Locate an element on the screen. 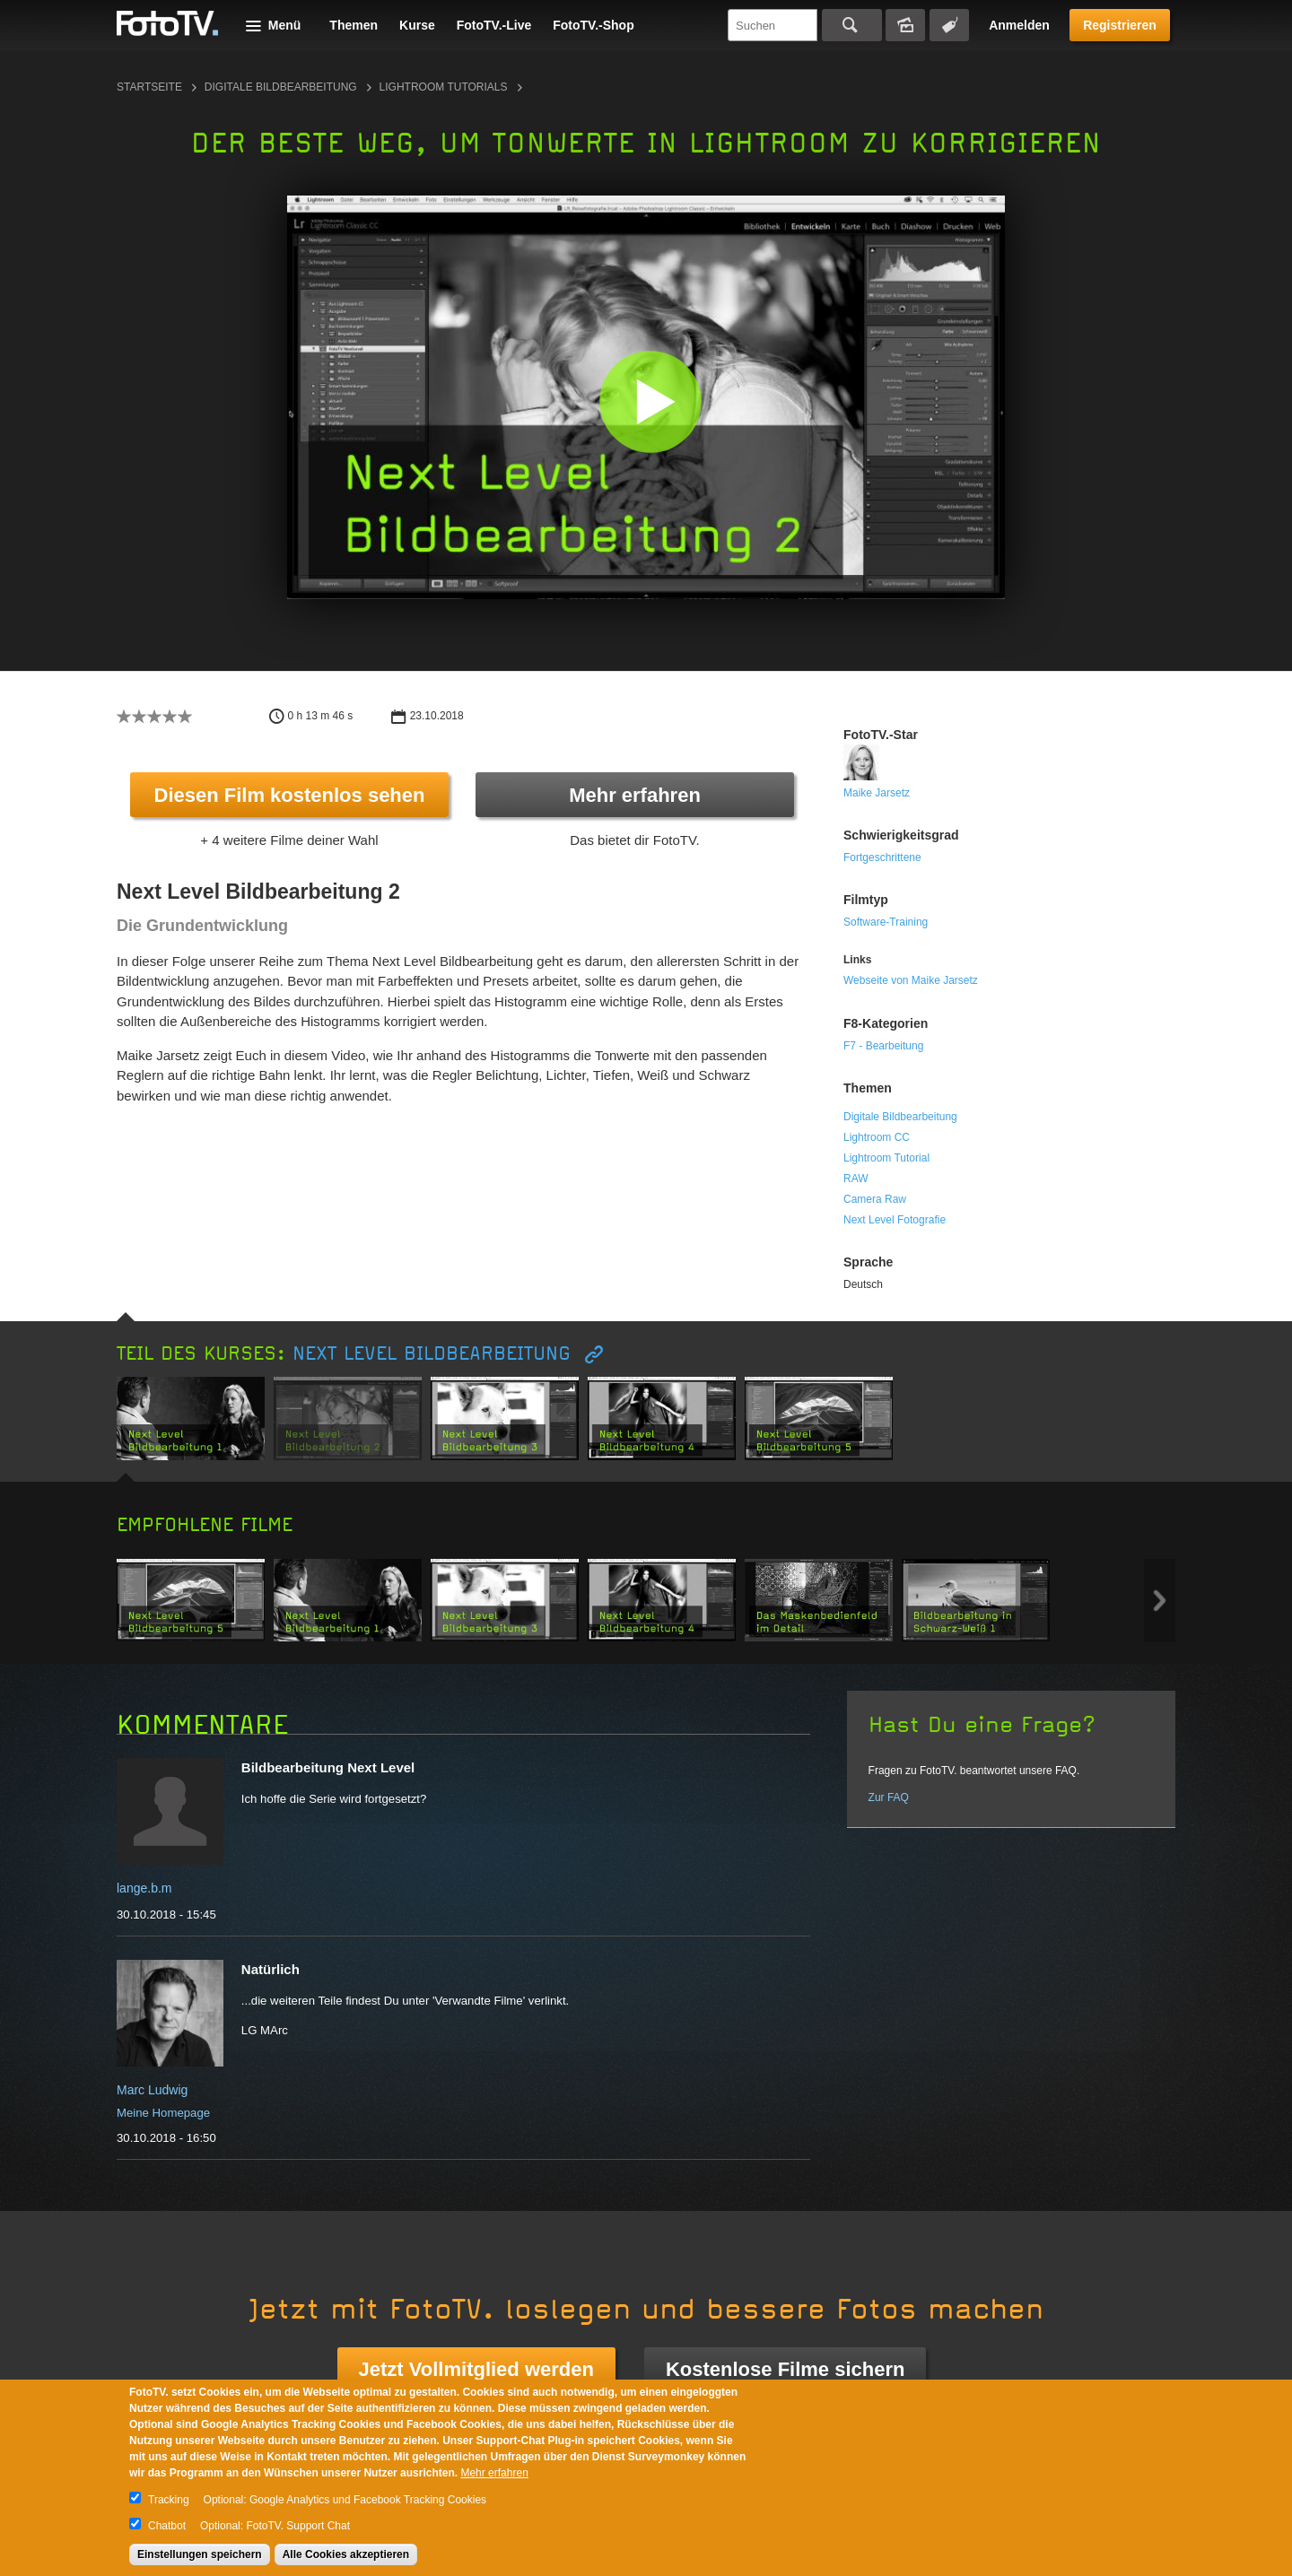 The image size is (1292, 2576). Next Level Fotografie is located at coordinates (894, 1220).